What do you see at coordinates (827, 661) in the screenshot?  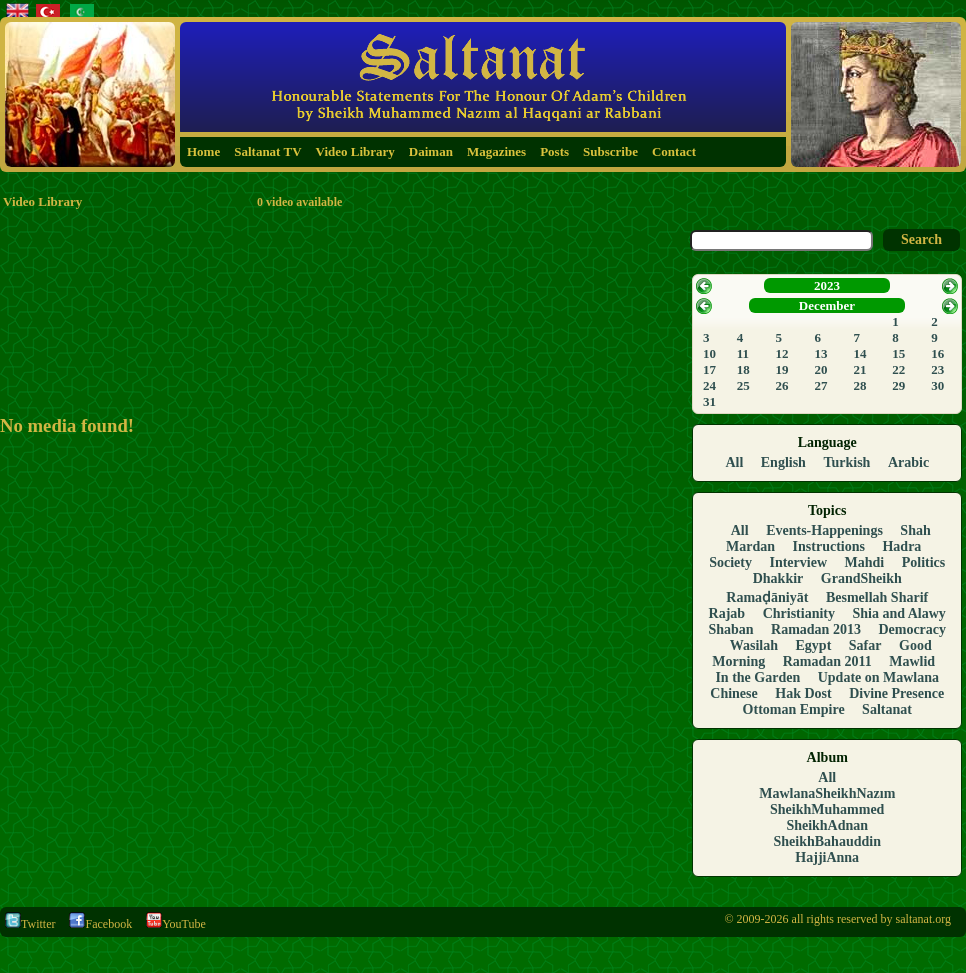 I see `Ramadan 2011` at bounding box center [827, 661].